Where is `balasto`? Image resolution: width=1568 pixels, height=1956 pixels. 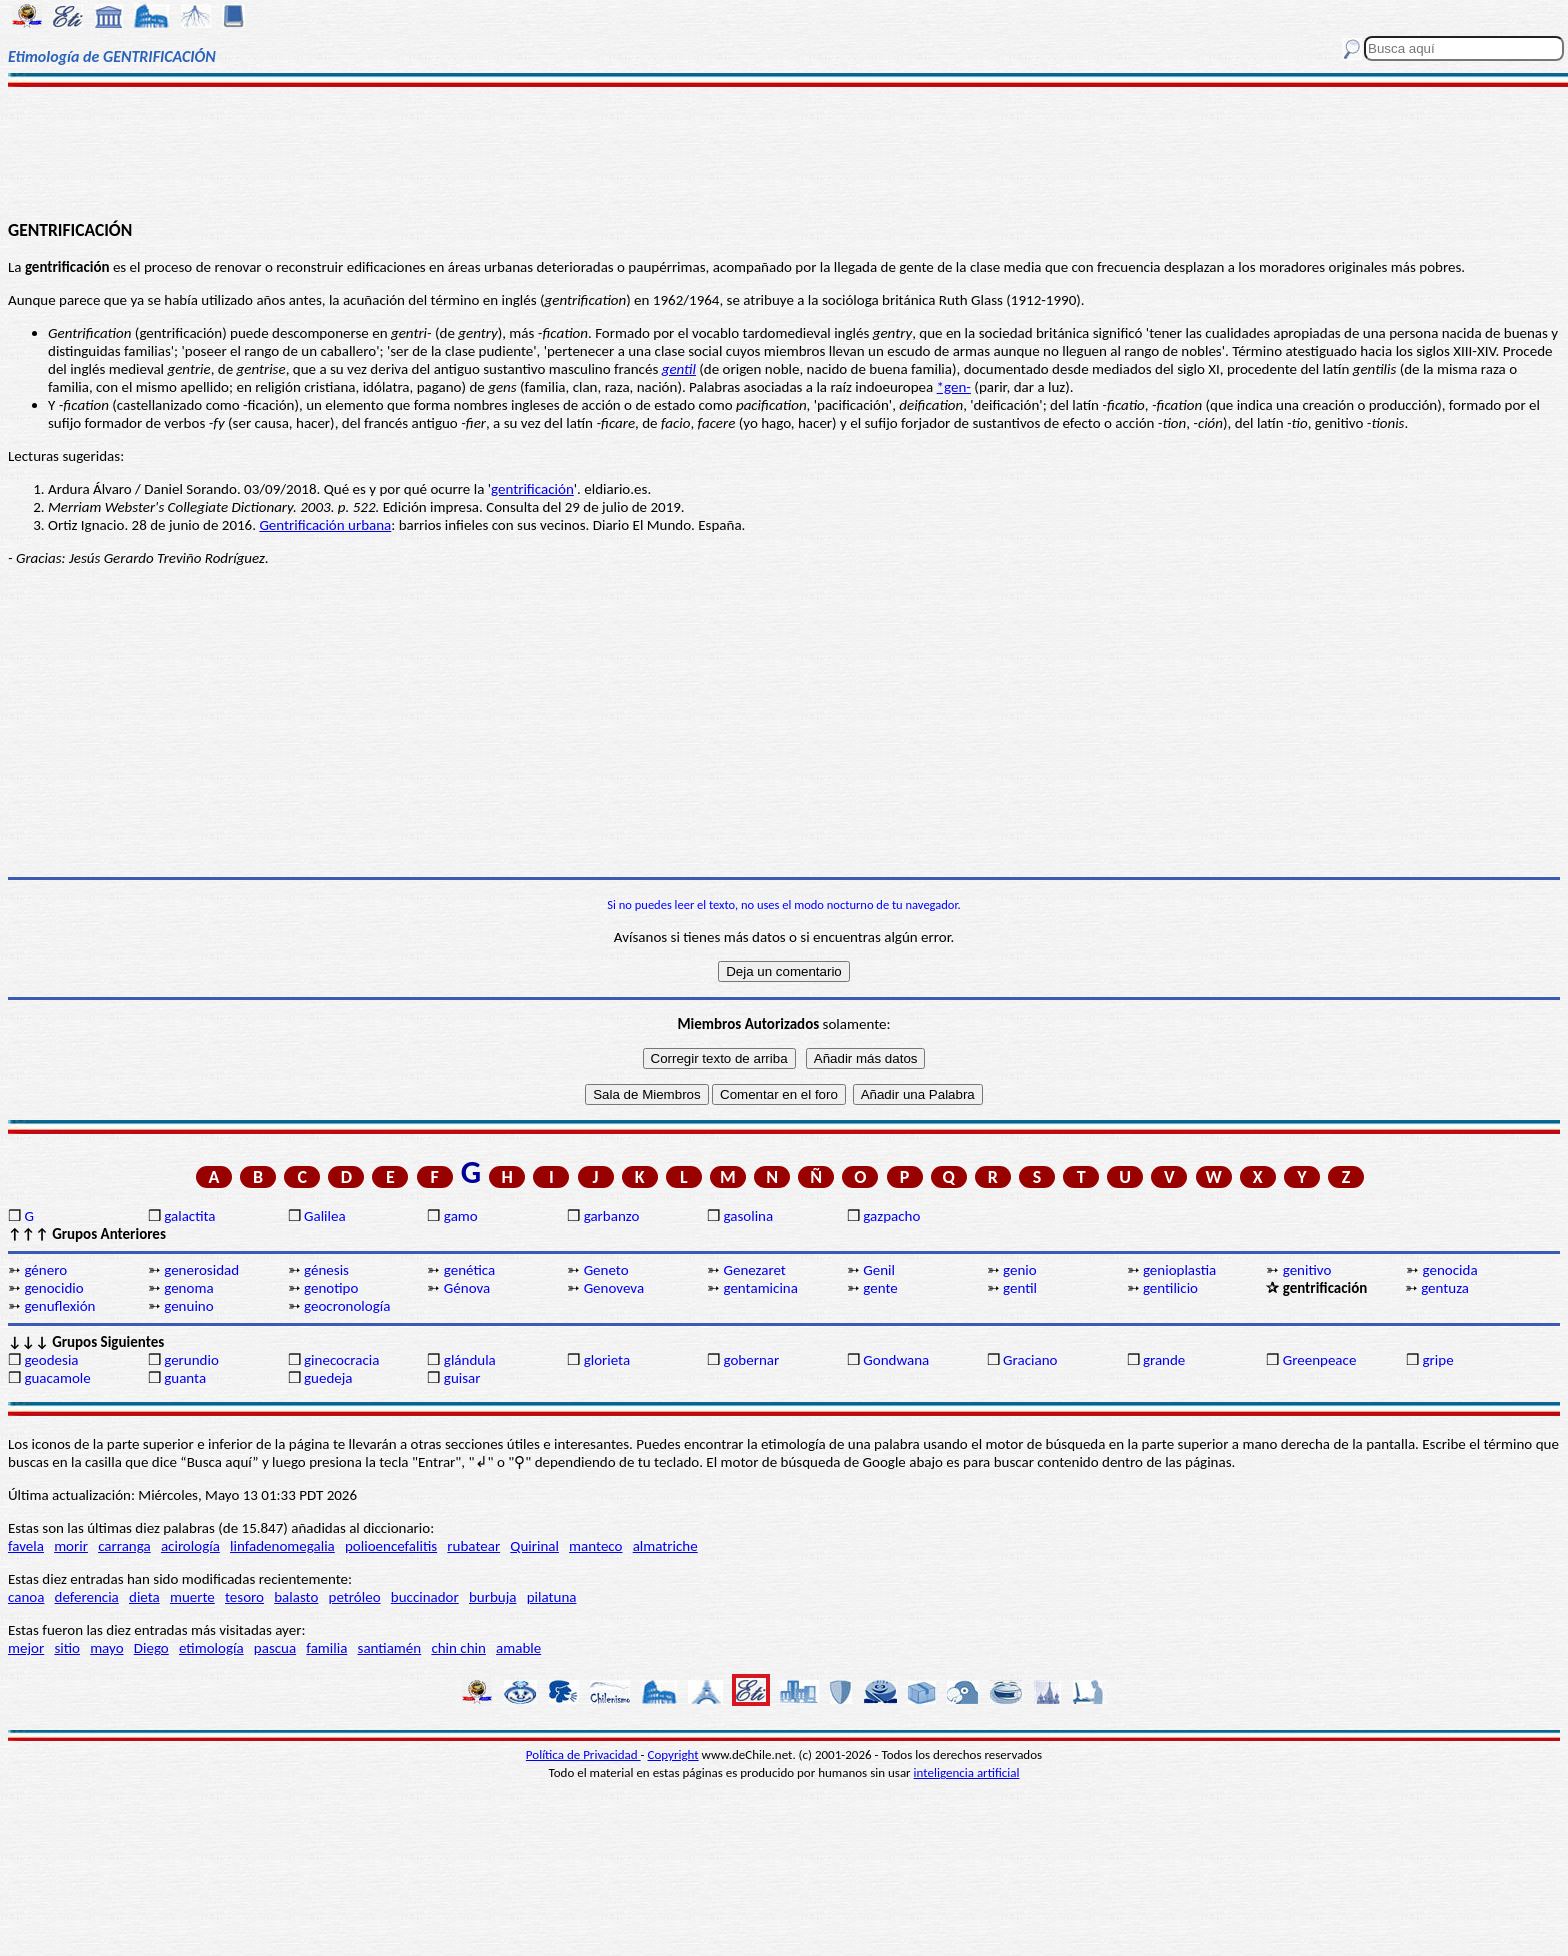 balasto is located at coordinates (296, 1597).